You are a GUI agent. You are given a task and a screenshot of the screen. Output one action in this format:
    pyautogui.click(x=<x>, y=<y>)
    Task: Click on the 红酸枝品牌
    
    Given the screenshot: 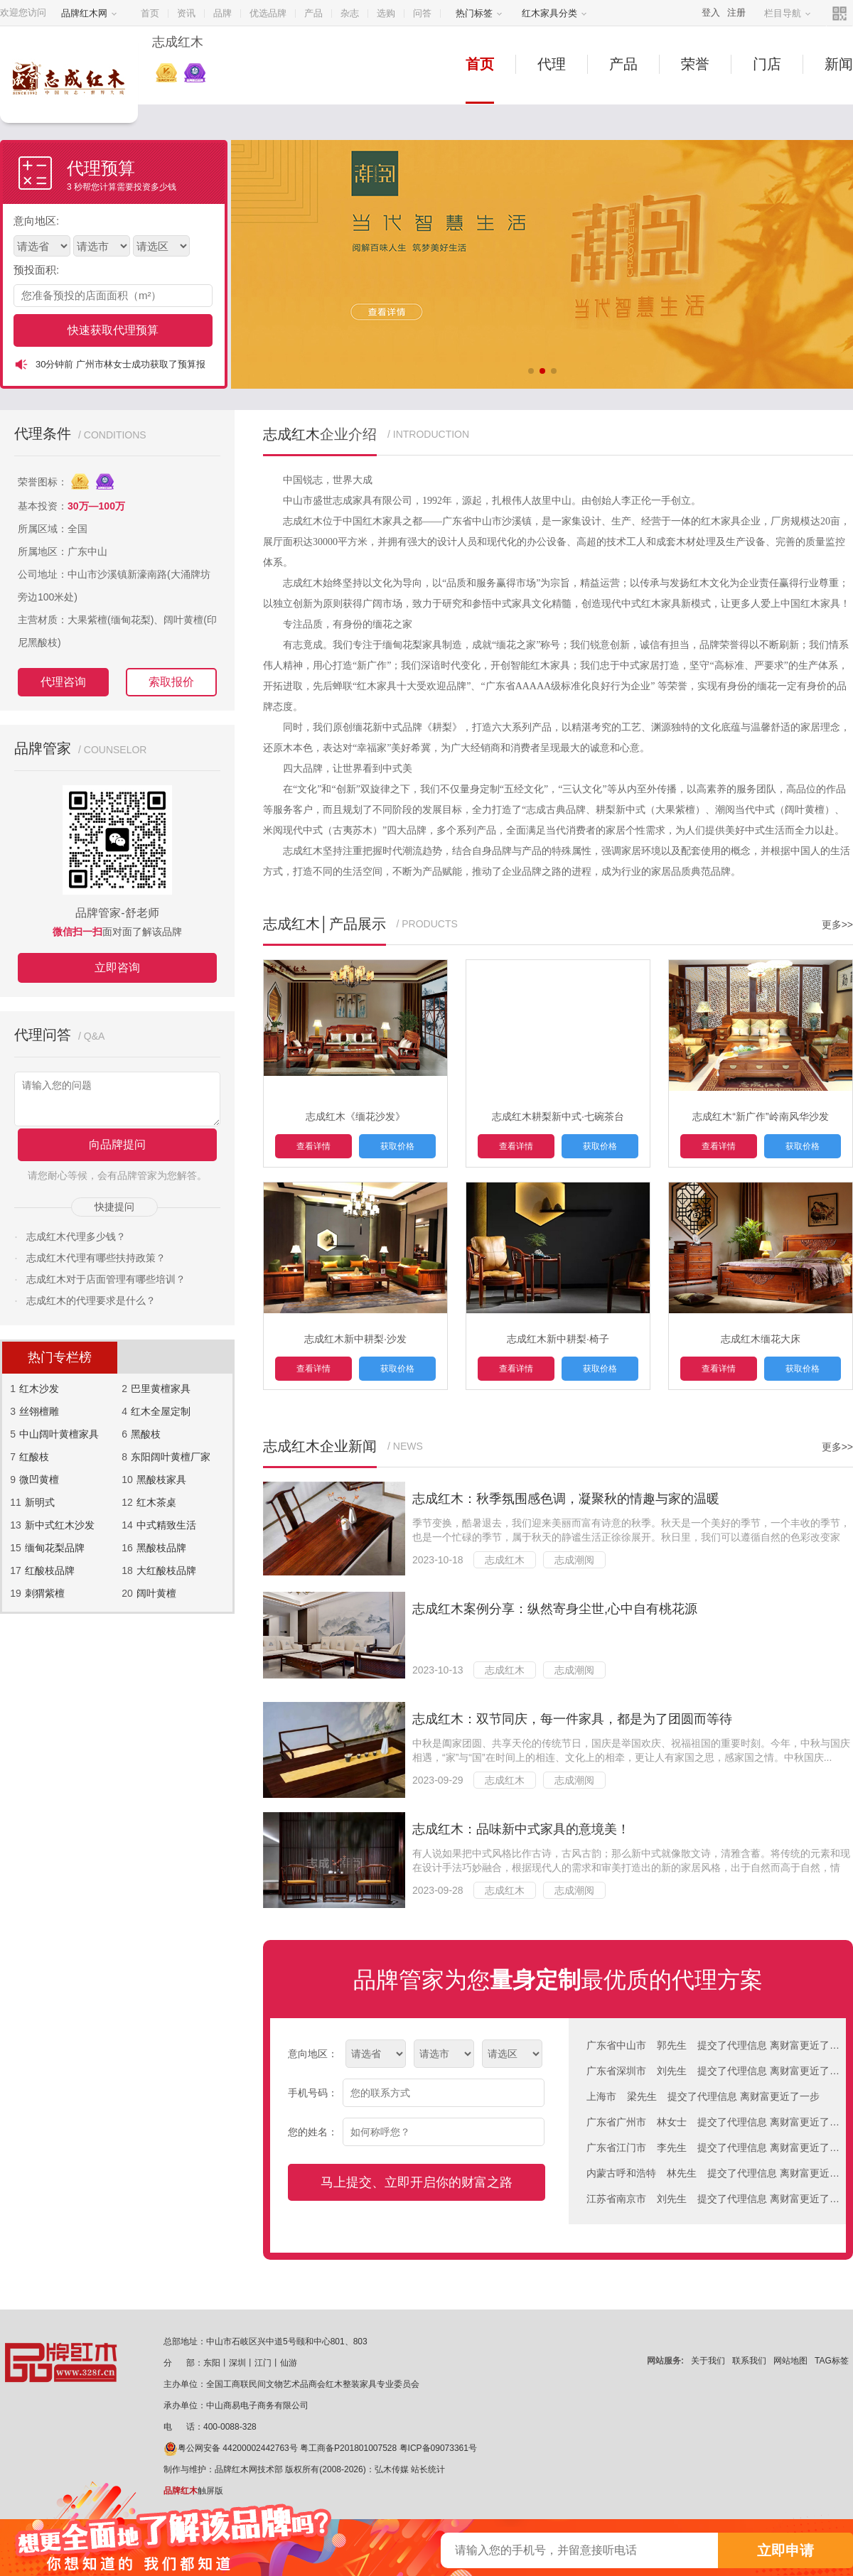 What is the action you would take?
    pyautogui.click(x=50, y=1570)
    